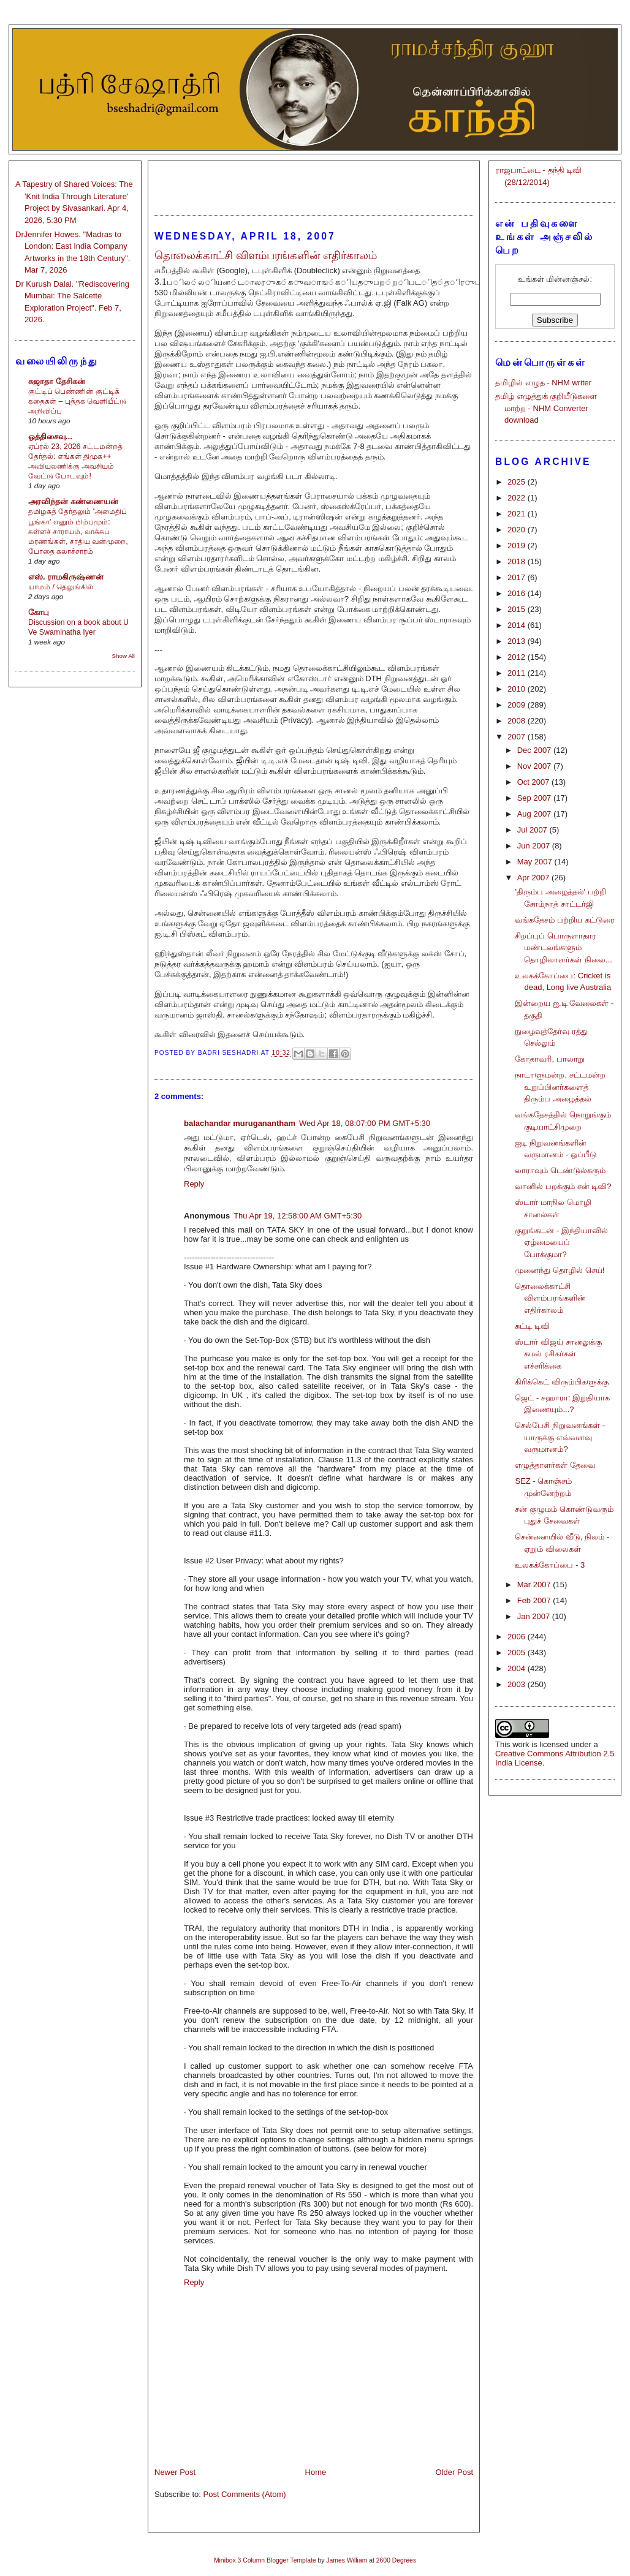 Image resolution: width=630 pixels, height=2576 pixels. I want to click on குட்டிப் பெண்ணின் குட்டிக் கதைகள் – புத்தக வெளியீட்டு அறிவிப்பு, so click(77, 401).